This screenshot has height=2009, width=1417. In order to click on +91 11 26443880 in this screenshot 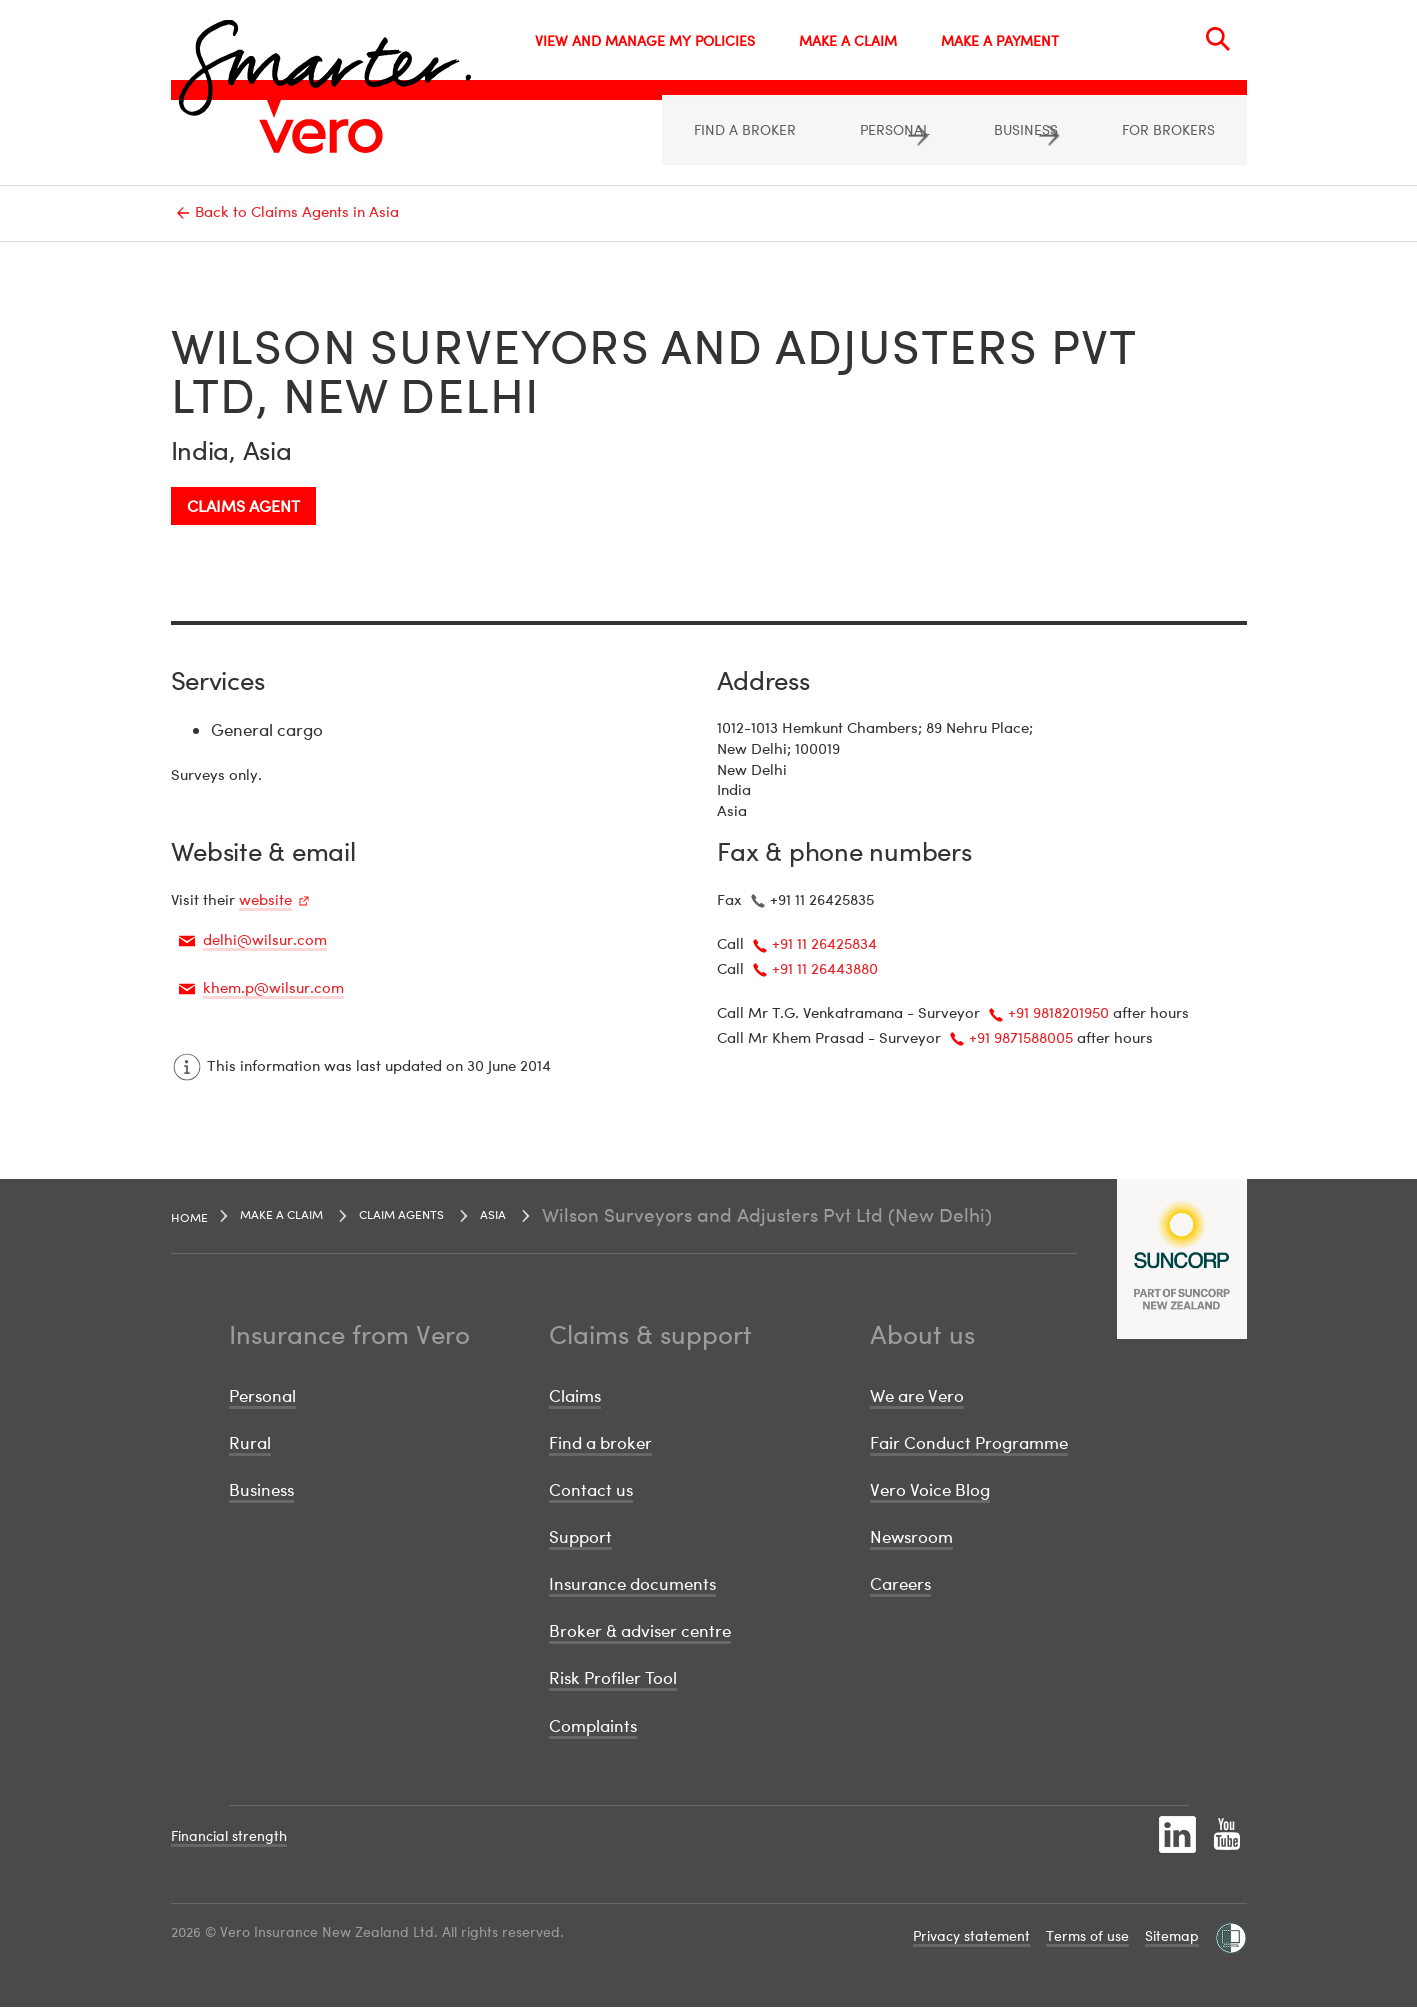, I will do `click(825, 970)`.